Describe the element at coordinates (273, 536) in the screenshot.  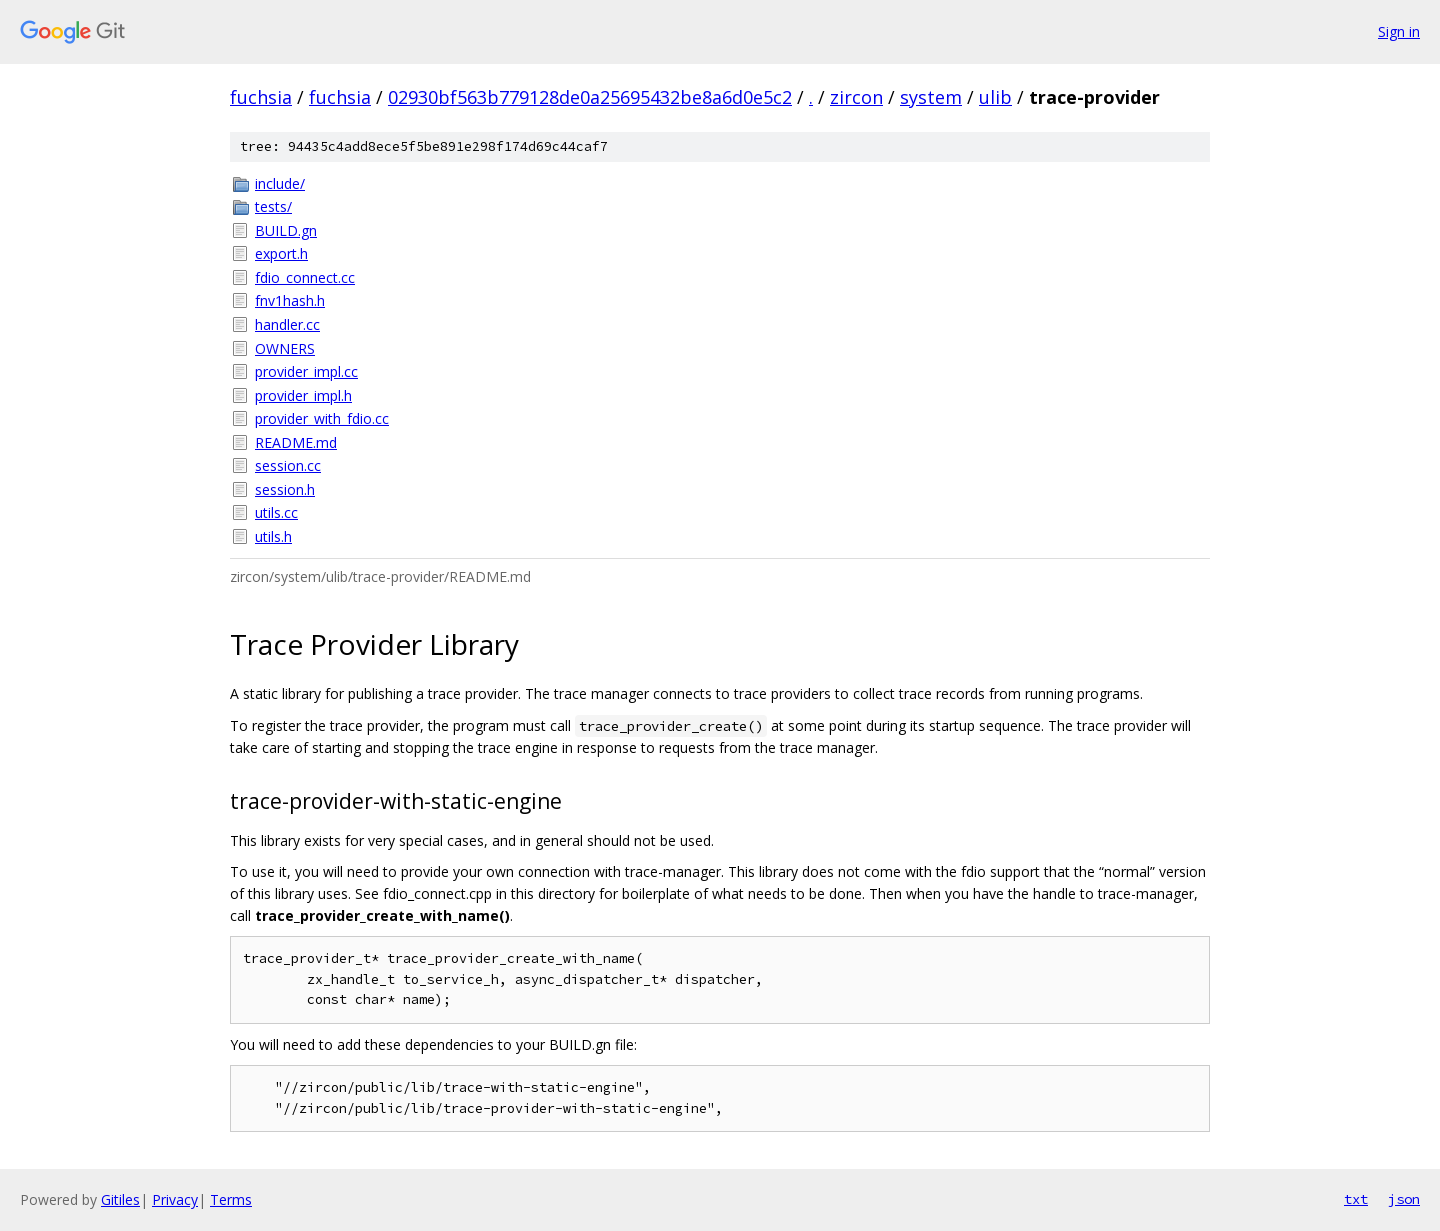
I see `utils.h` at that location.